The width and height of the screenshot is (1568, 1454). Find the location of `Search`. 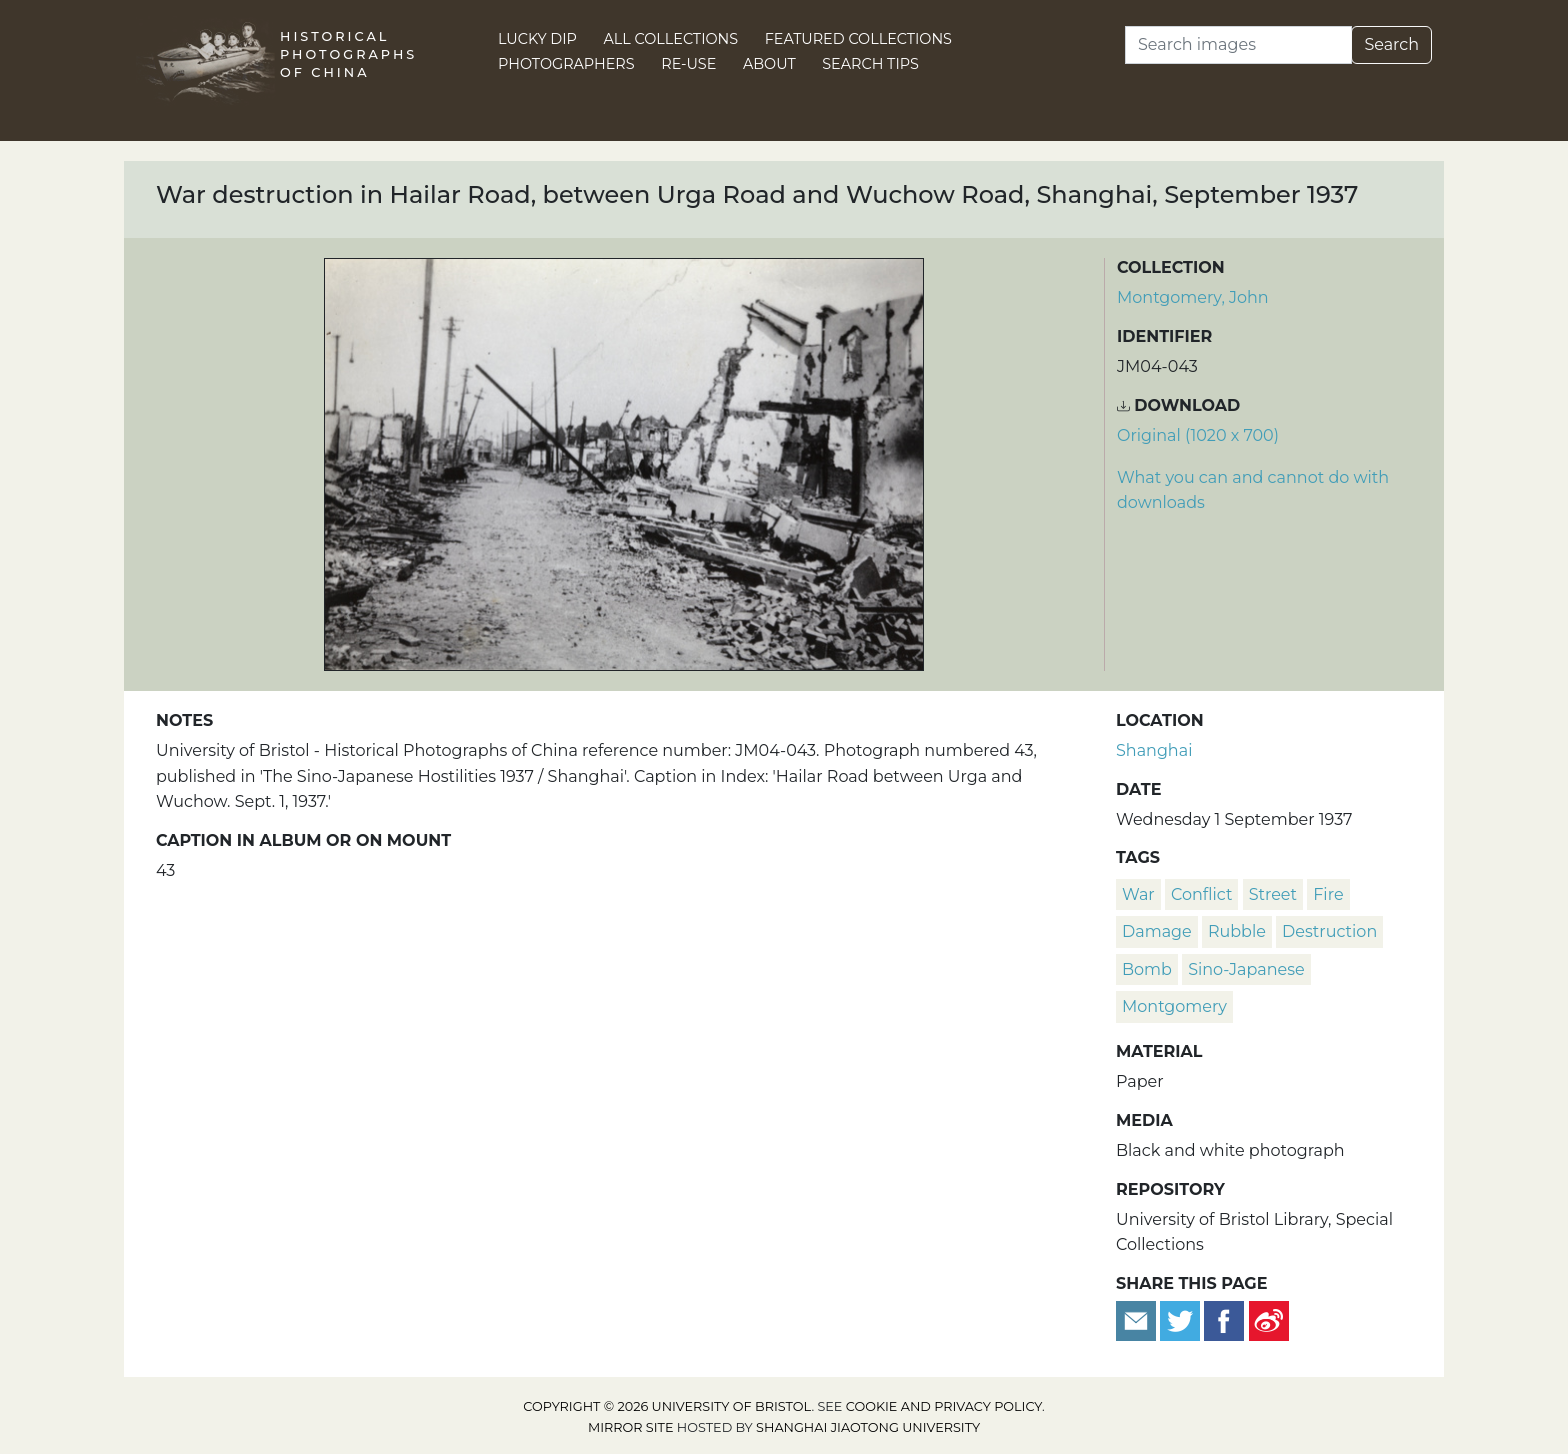

Search is located at coordinates (1391, 44).